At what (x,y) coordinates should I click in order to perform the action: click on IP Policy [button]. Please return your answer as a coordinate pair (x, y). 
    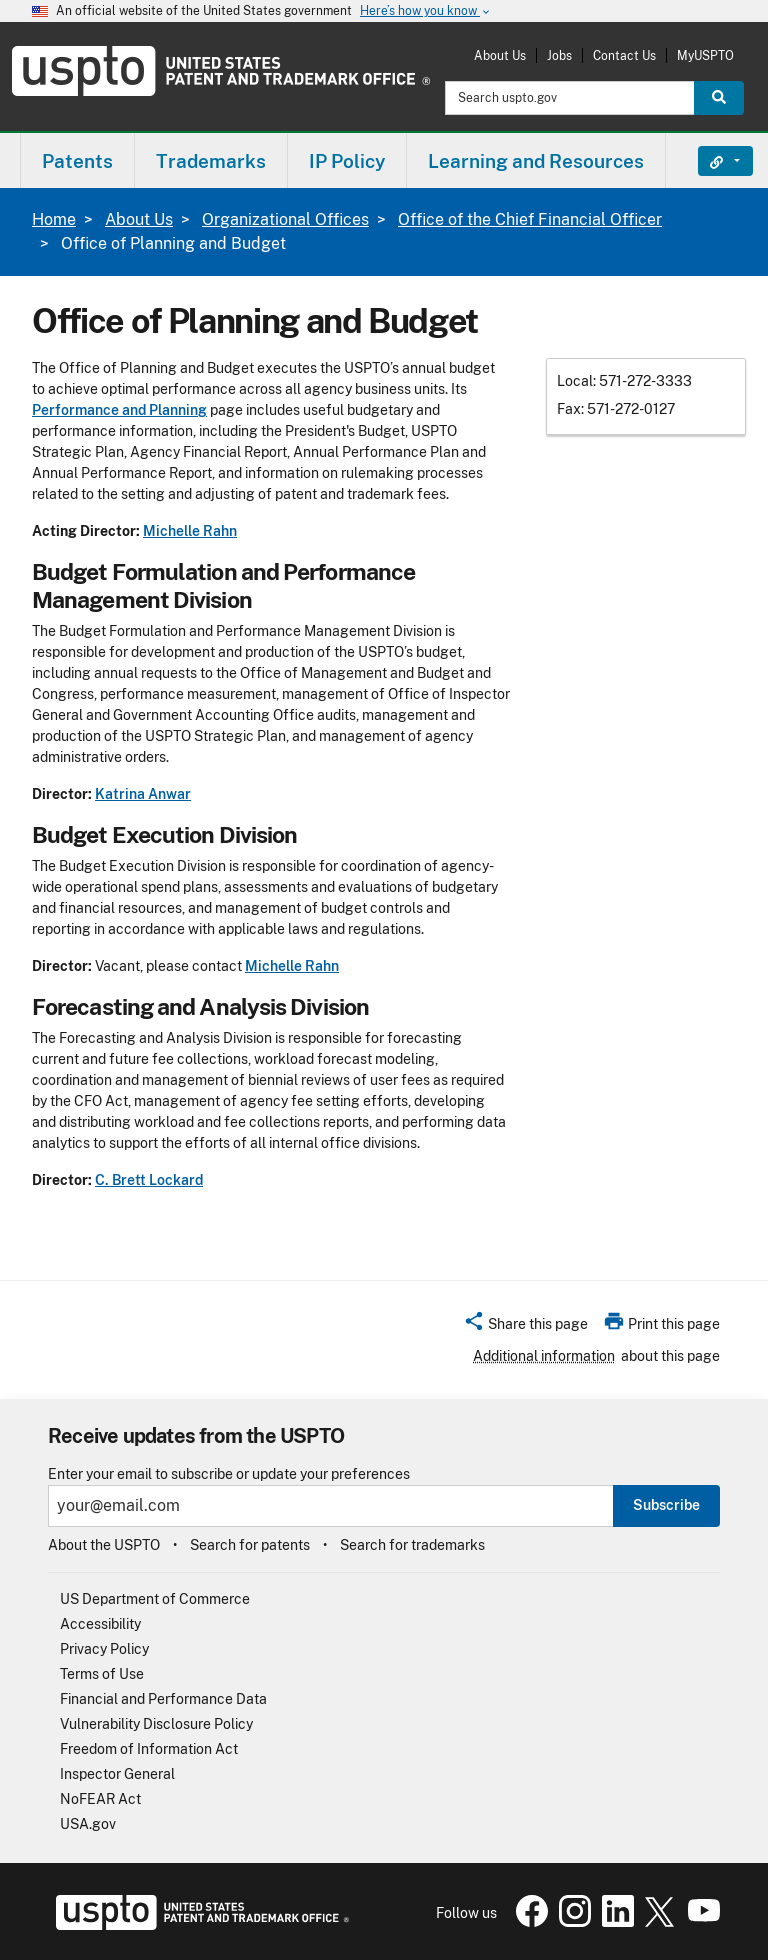
    Looking at the image, I should click on (347, 161).